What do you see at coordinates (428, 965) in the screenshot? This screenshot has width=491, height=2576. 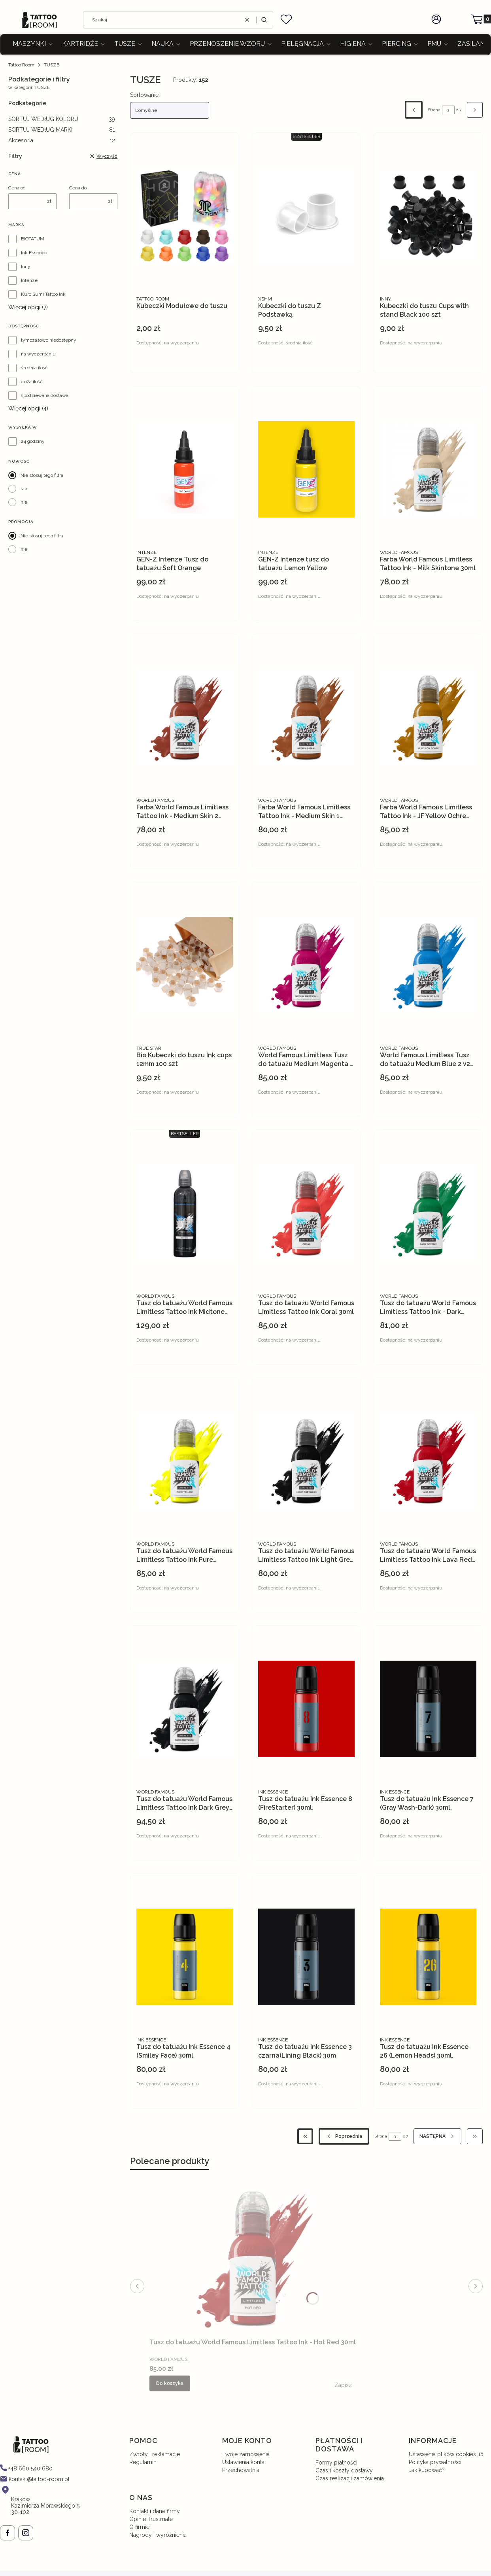 I see `[Przejdź do produktu World Famous Limitless Tusz do tatuażu Medium Blue 2 v2 .30ml.]` at bounding box center [428, 965].